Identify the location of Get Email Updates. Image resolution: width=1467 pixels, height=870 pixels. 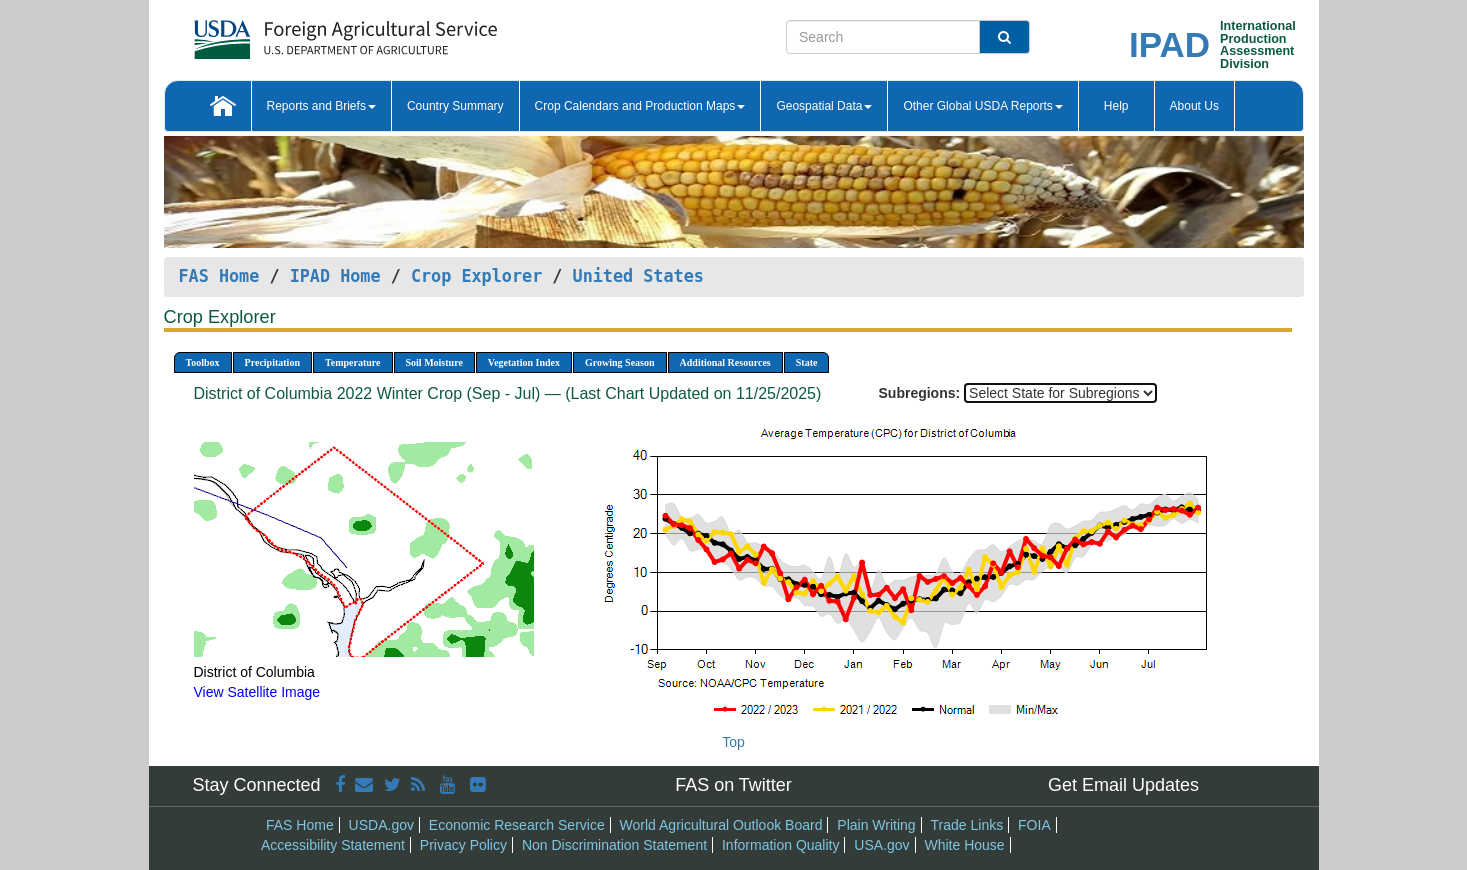
(1123, 785).